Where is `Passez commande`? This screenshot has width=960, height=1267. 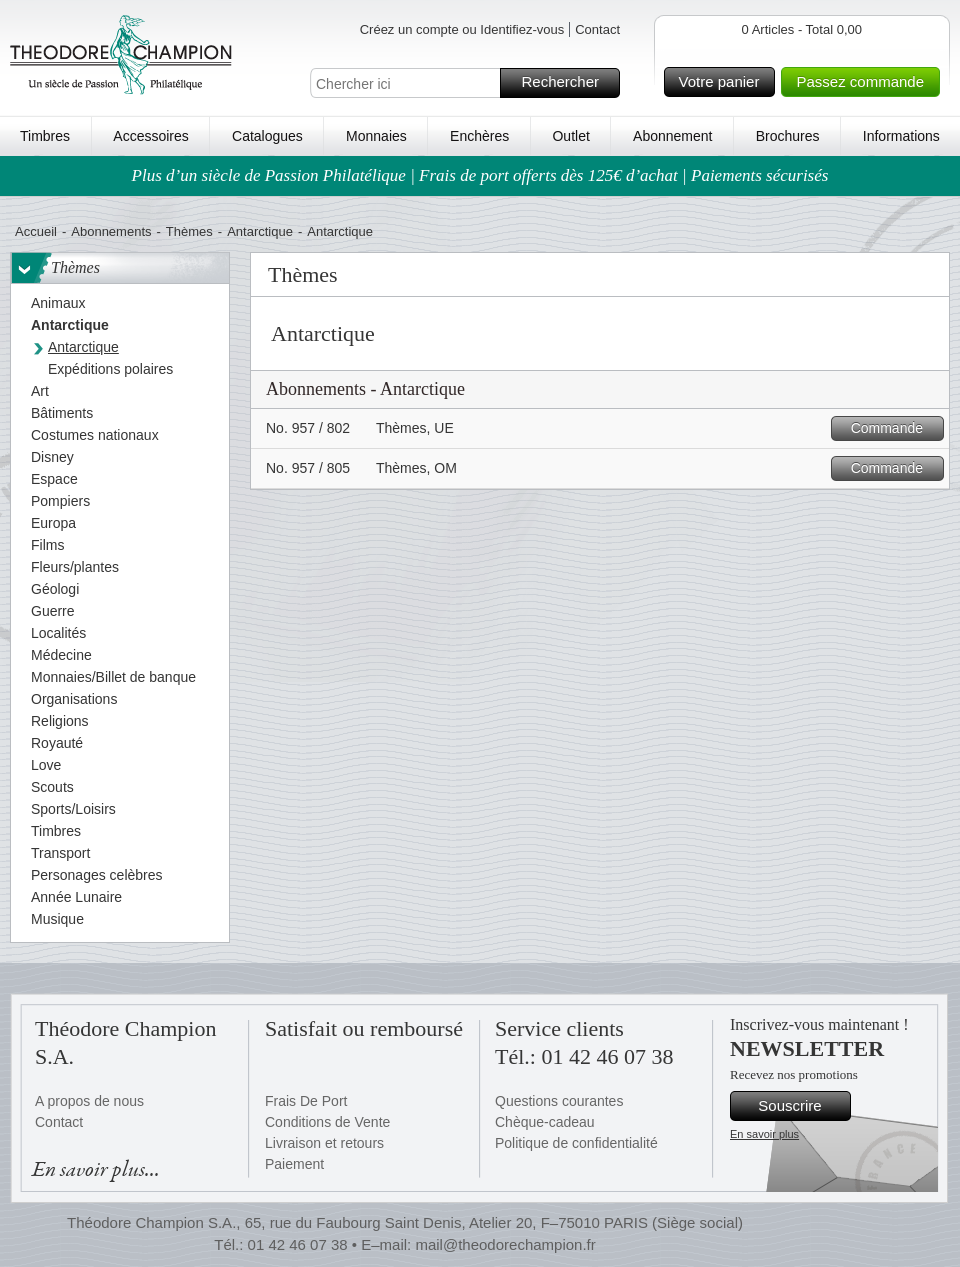
Passez commande is located at coordinates (865, 82).